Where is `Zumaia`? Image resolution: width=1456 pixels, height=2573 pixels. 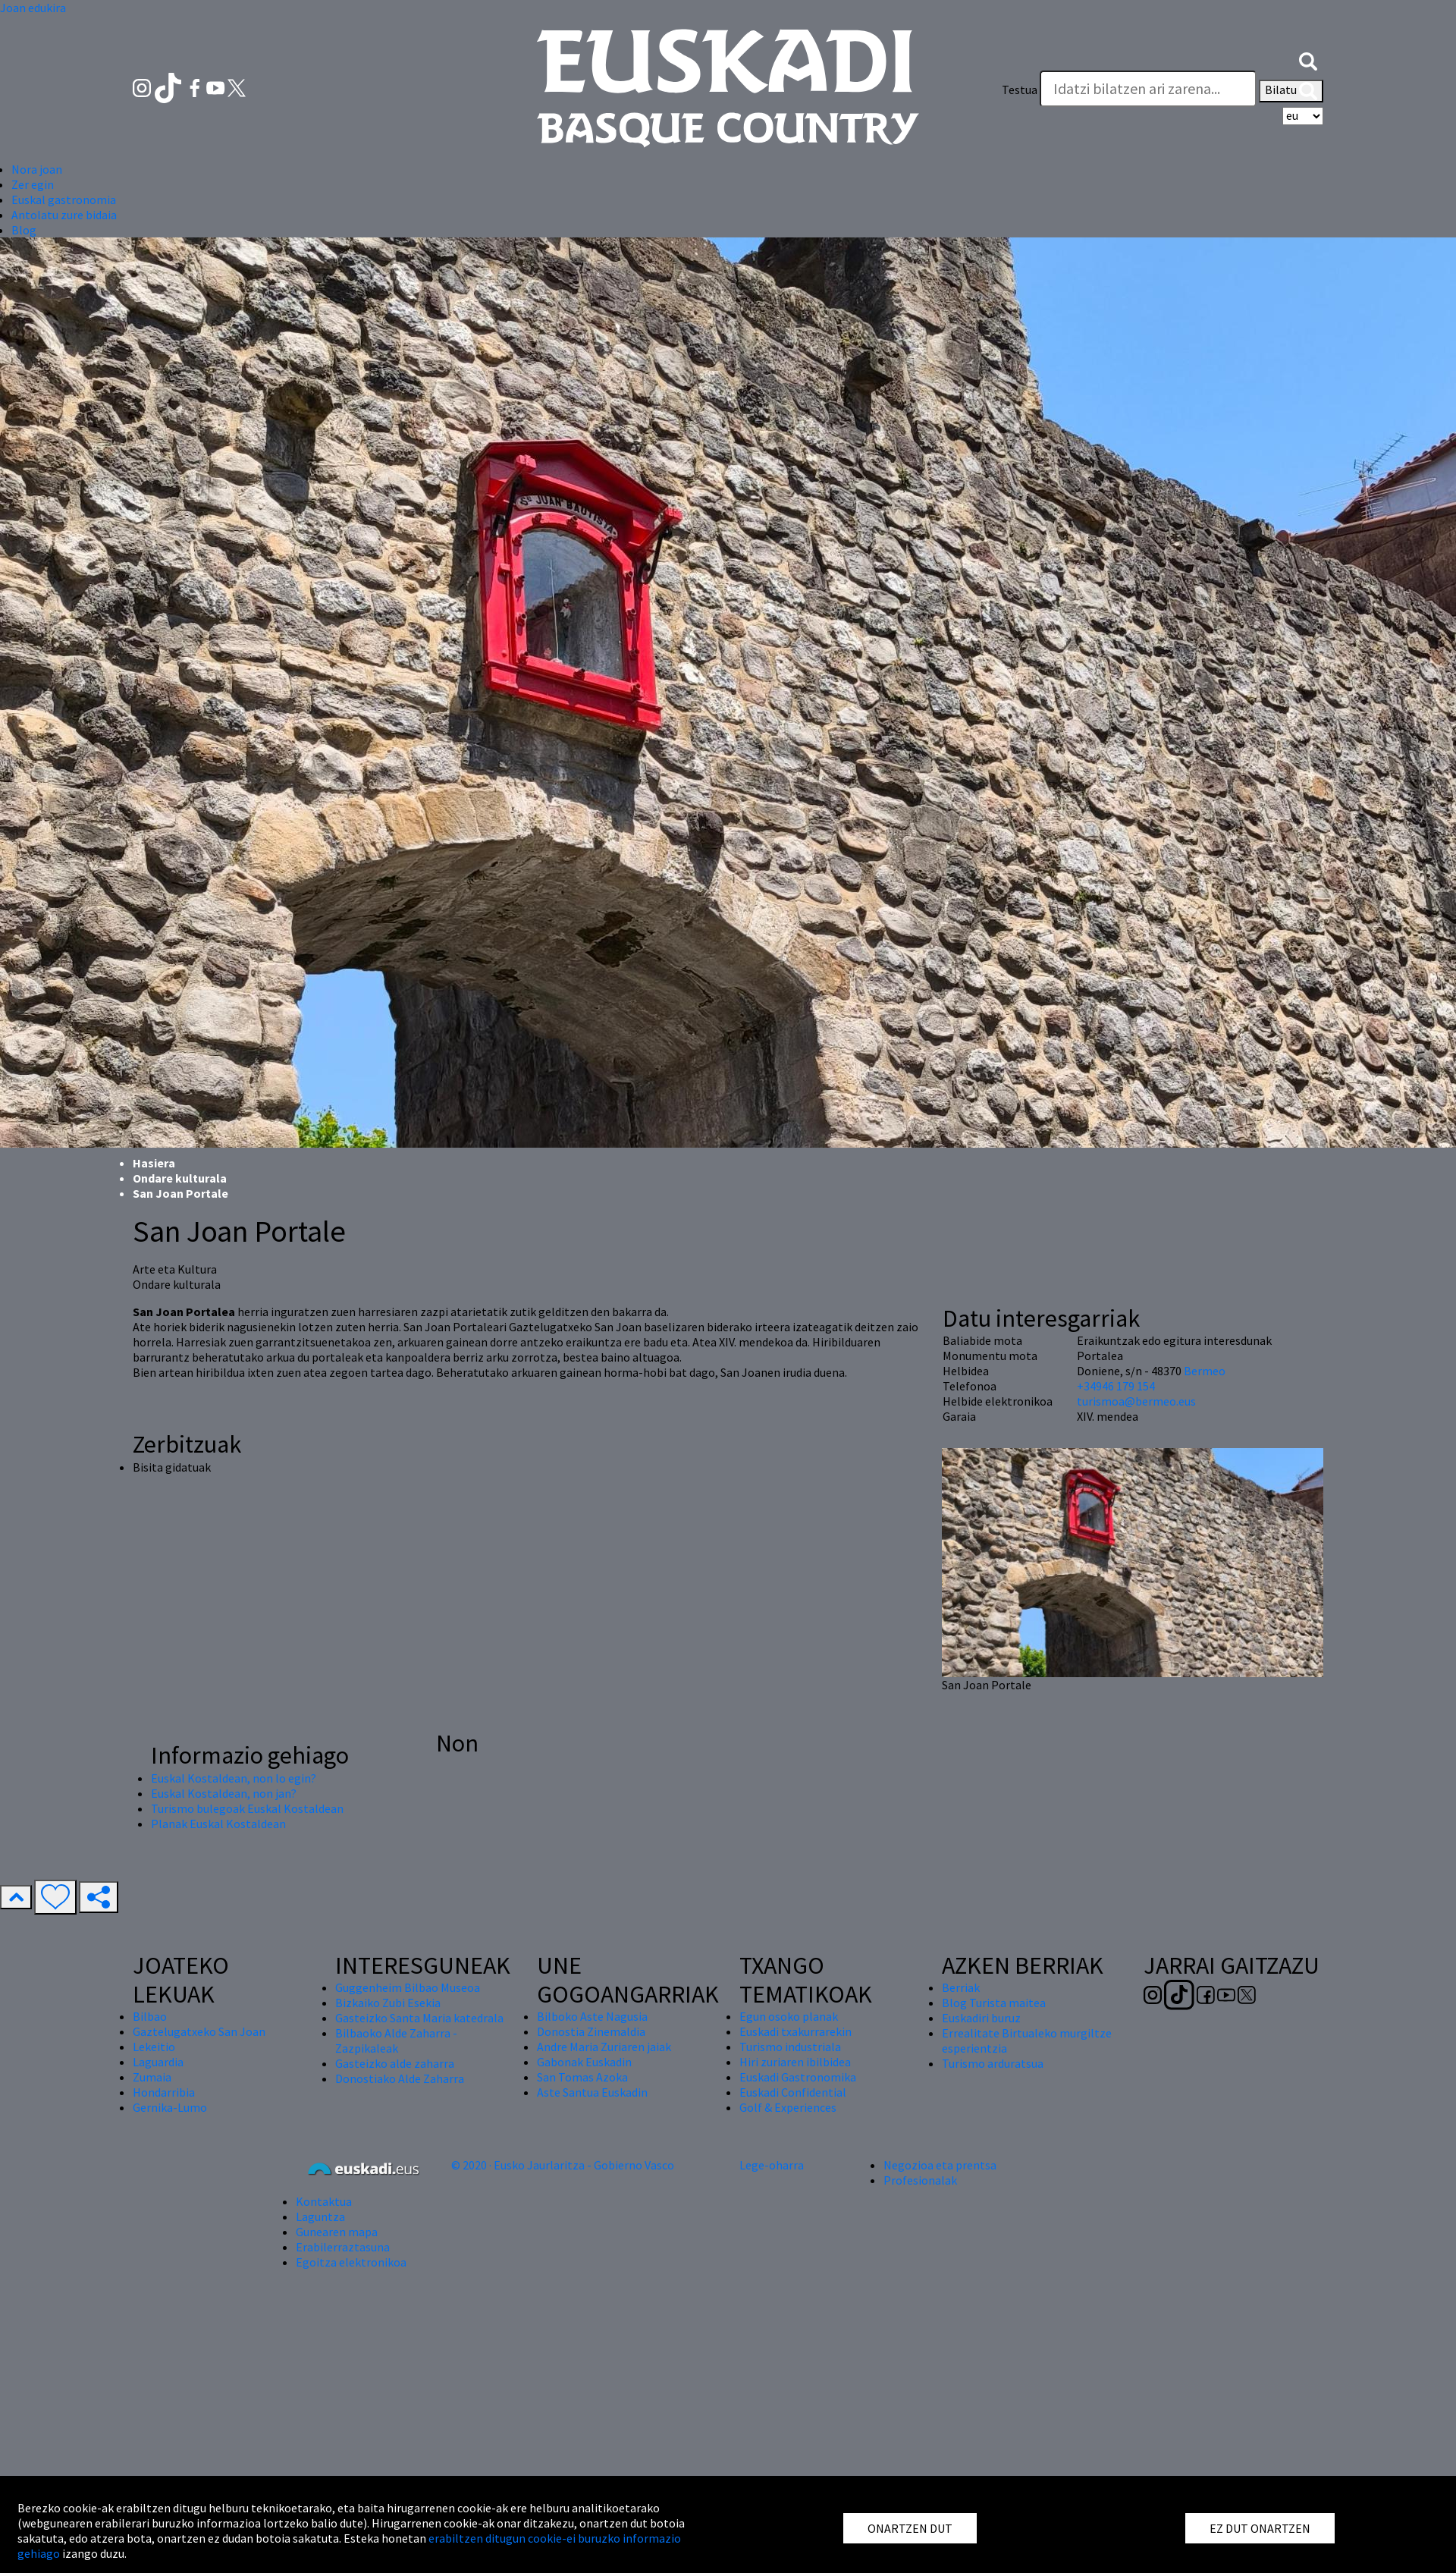 Zumaia is located at coordinates (152, 2076).